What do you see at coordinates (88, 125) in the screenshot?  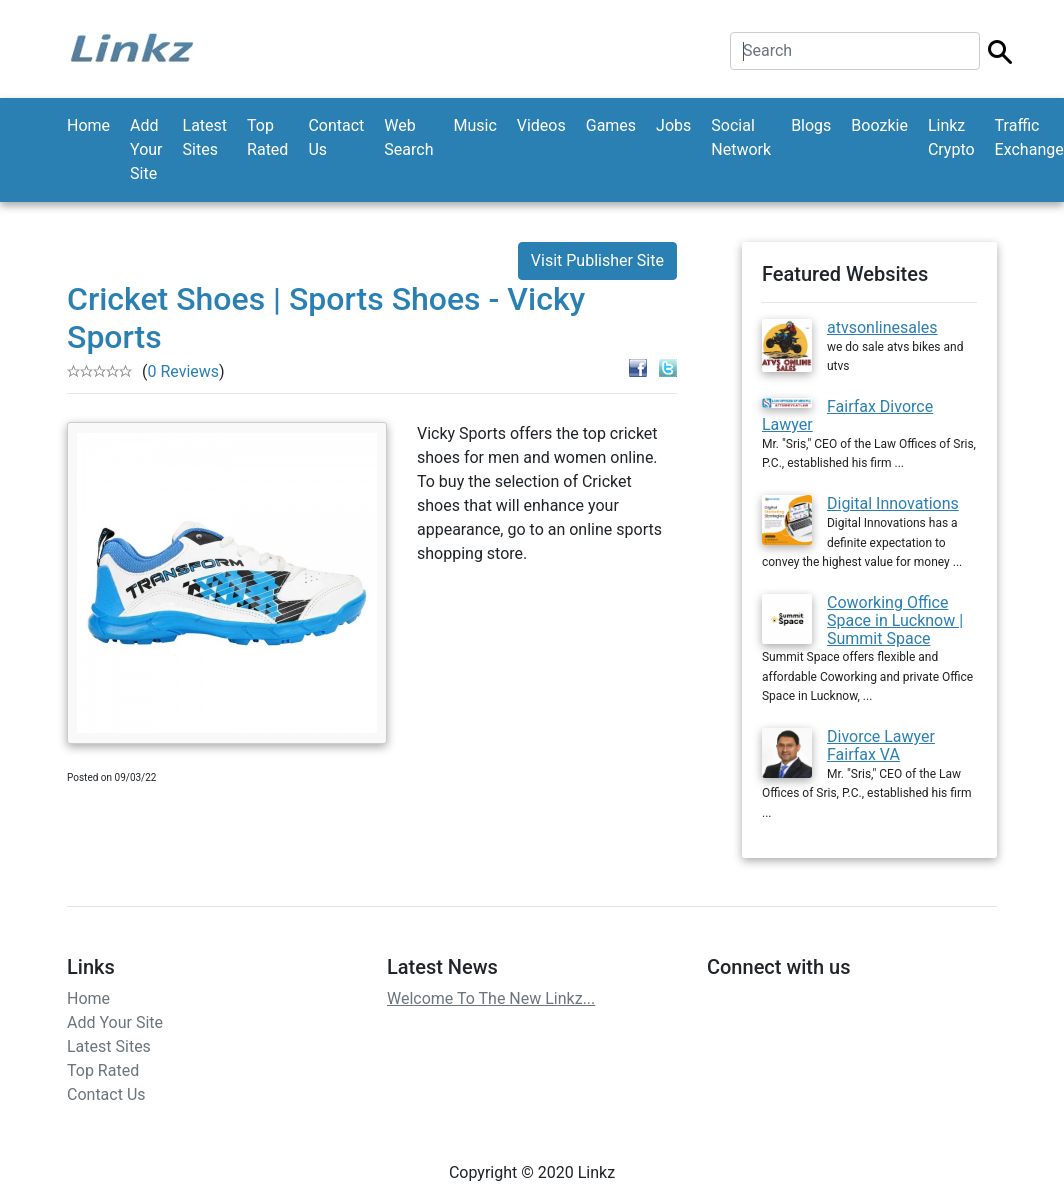 I see `Home` at bounding box center [88, 125].